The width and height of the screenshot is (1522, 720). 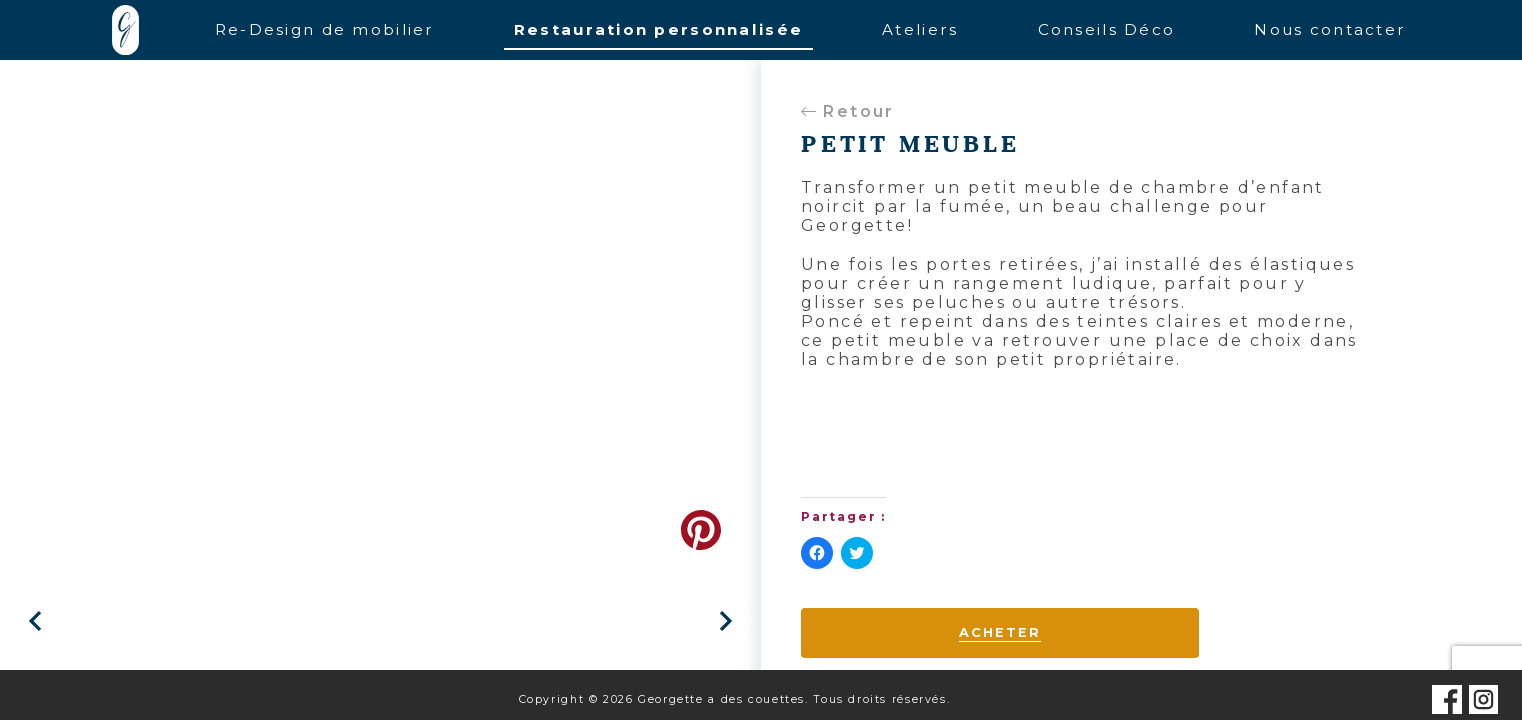 I want to click on Conseils Déco, so click(x=1107, y=29).